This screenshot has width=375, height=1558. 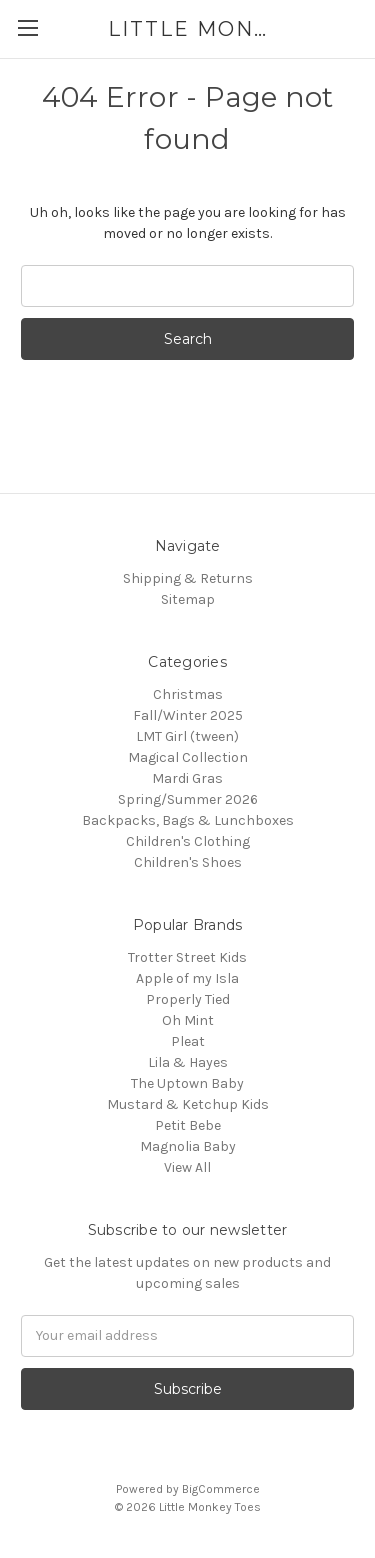 What do you see at coordinates (188, 578) in the screenshot?
I see `Shipping & Returns` at bounding box center [188, 578].